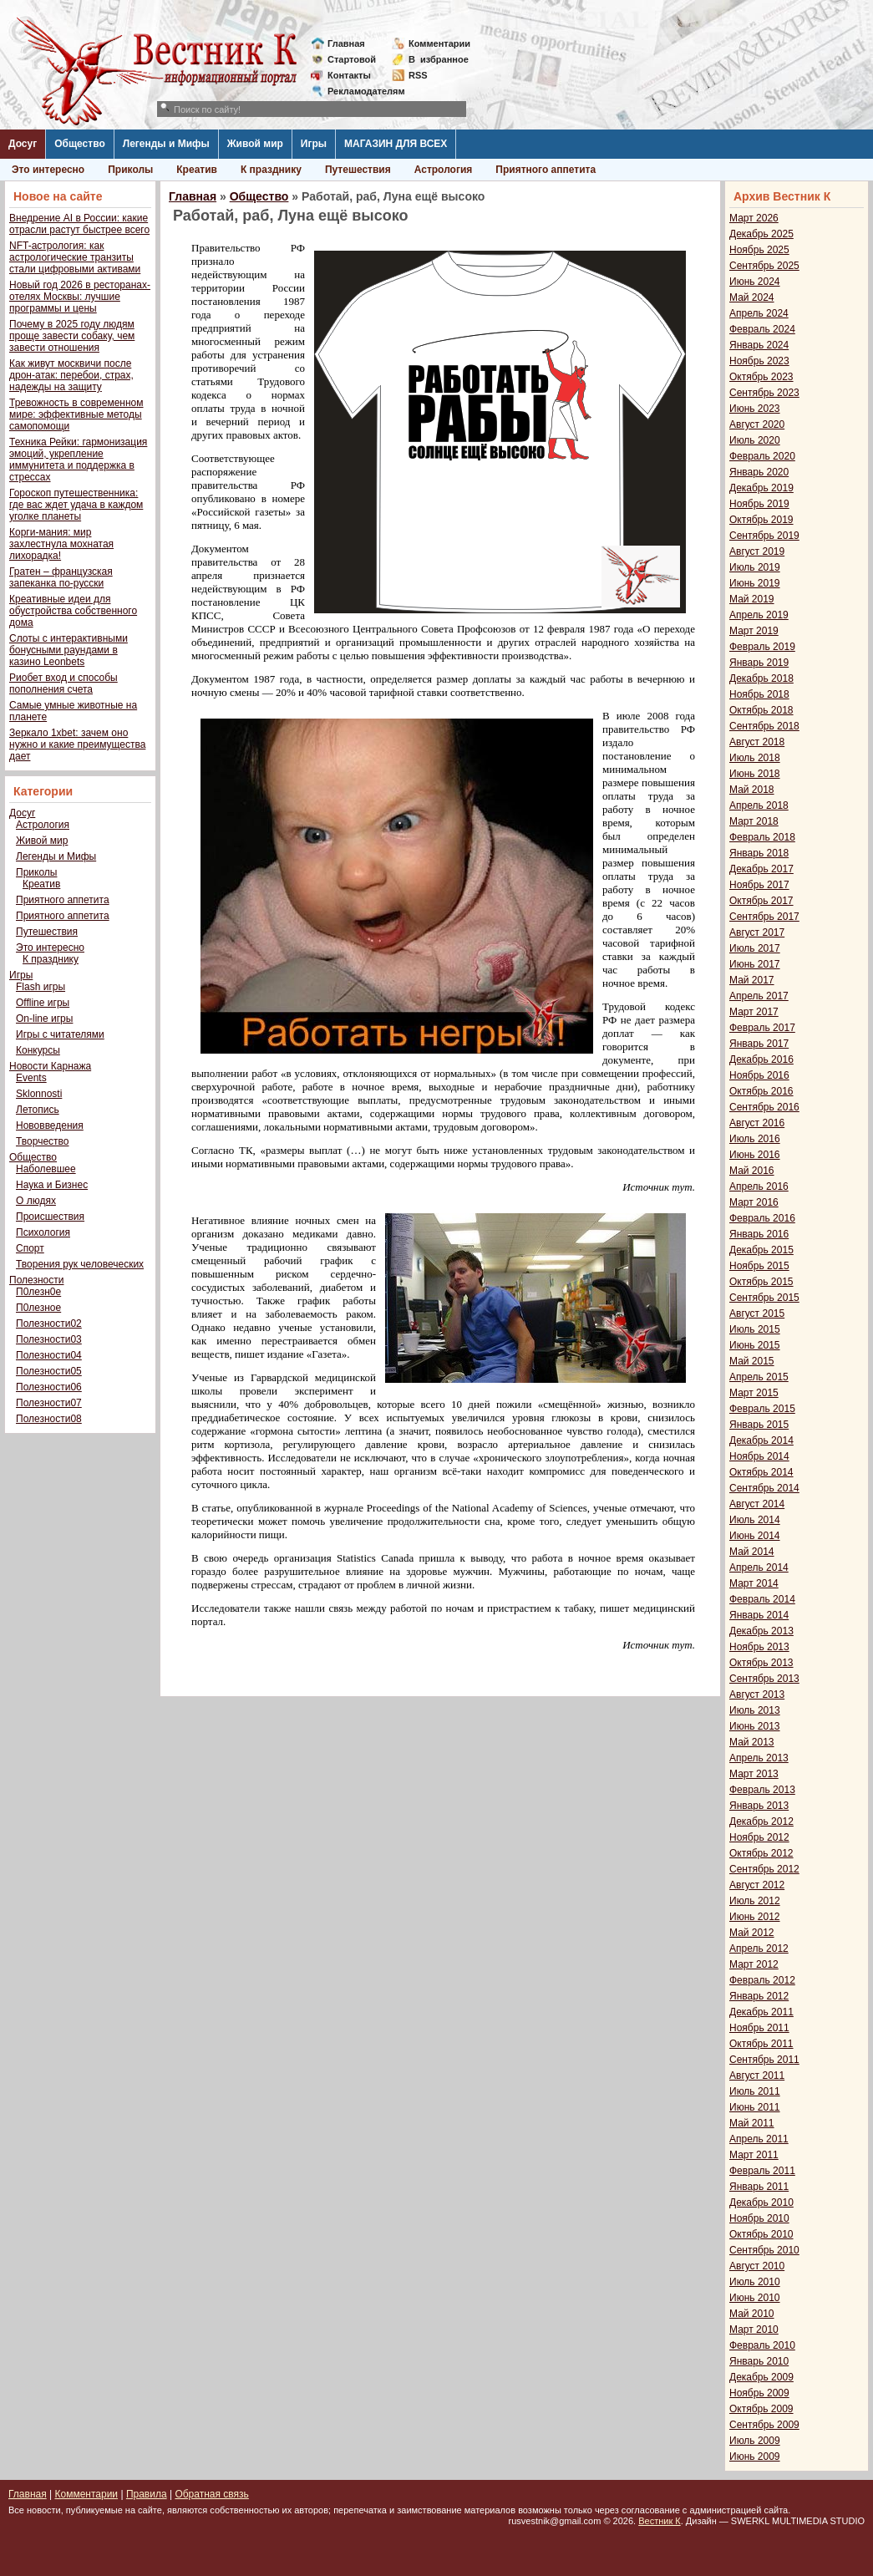  I want to click on Апрель 2019, so click(759, 615).